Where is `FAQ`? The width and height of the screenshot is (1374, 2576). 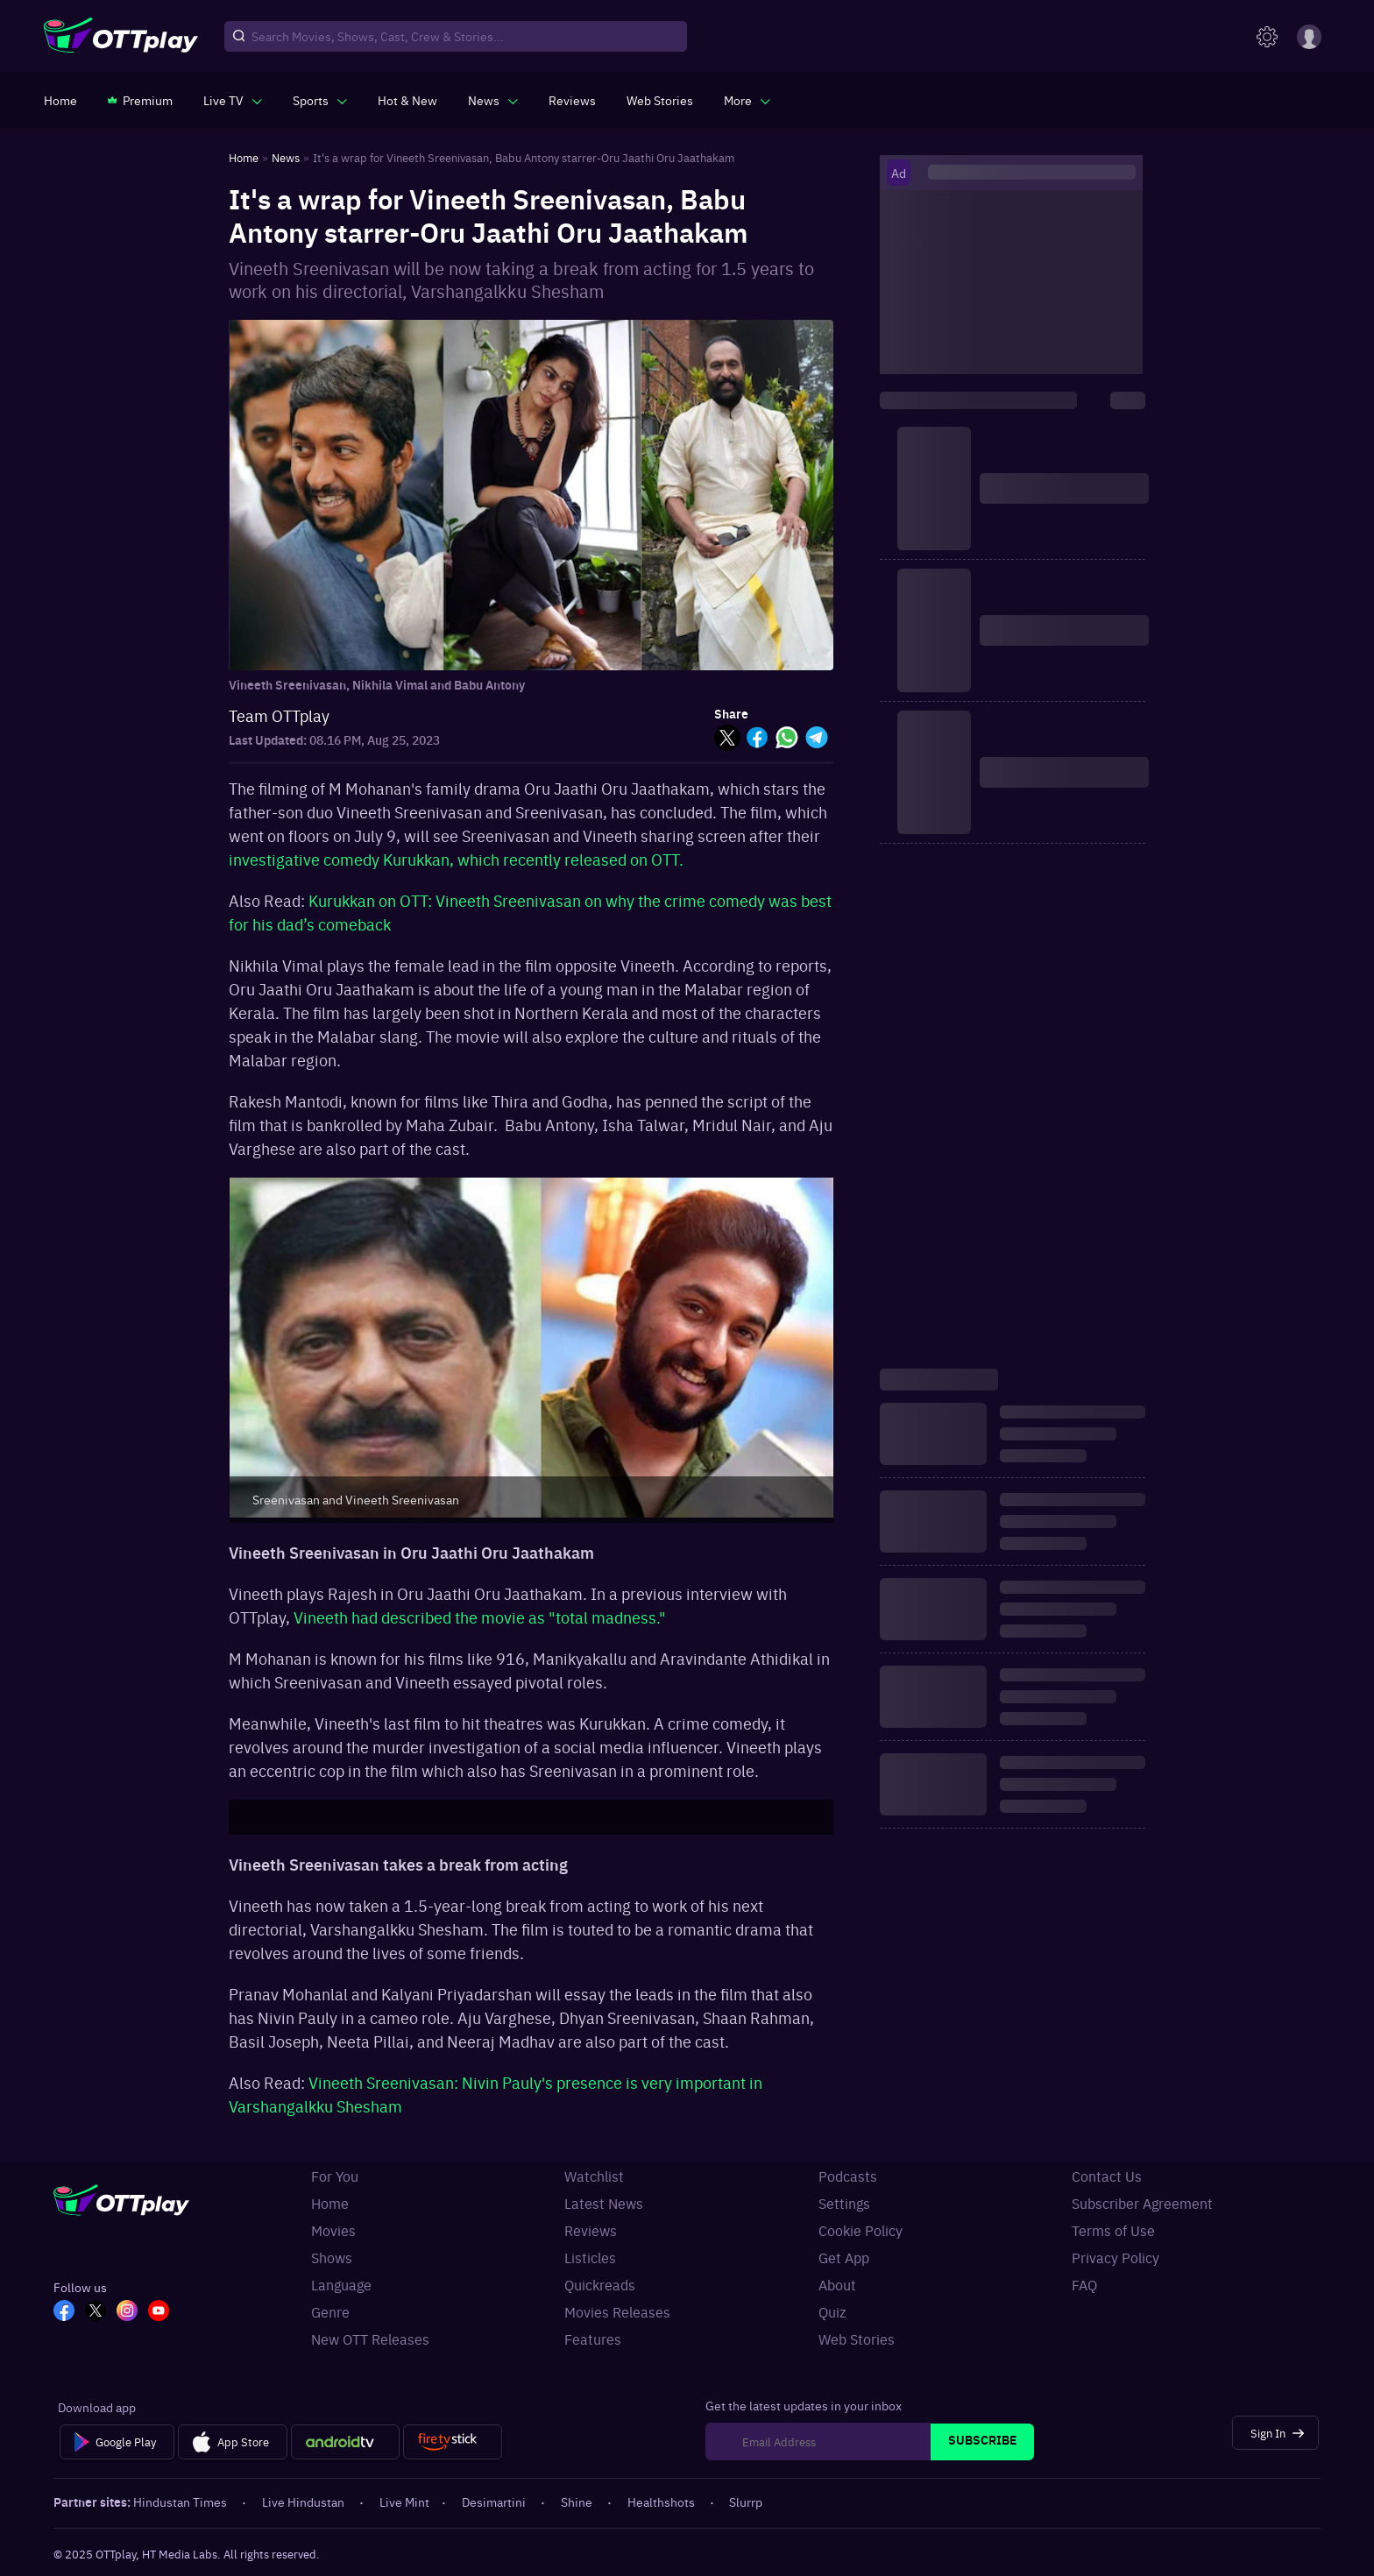
FAQ is located at coordinates (1084, 2284).